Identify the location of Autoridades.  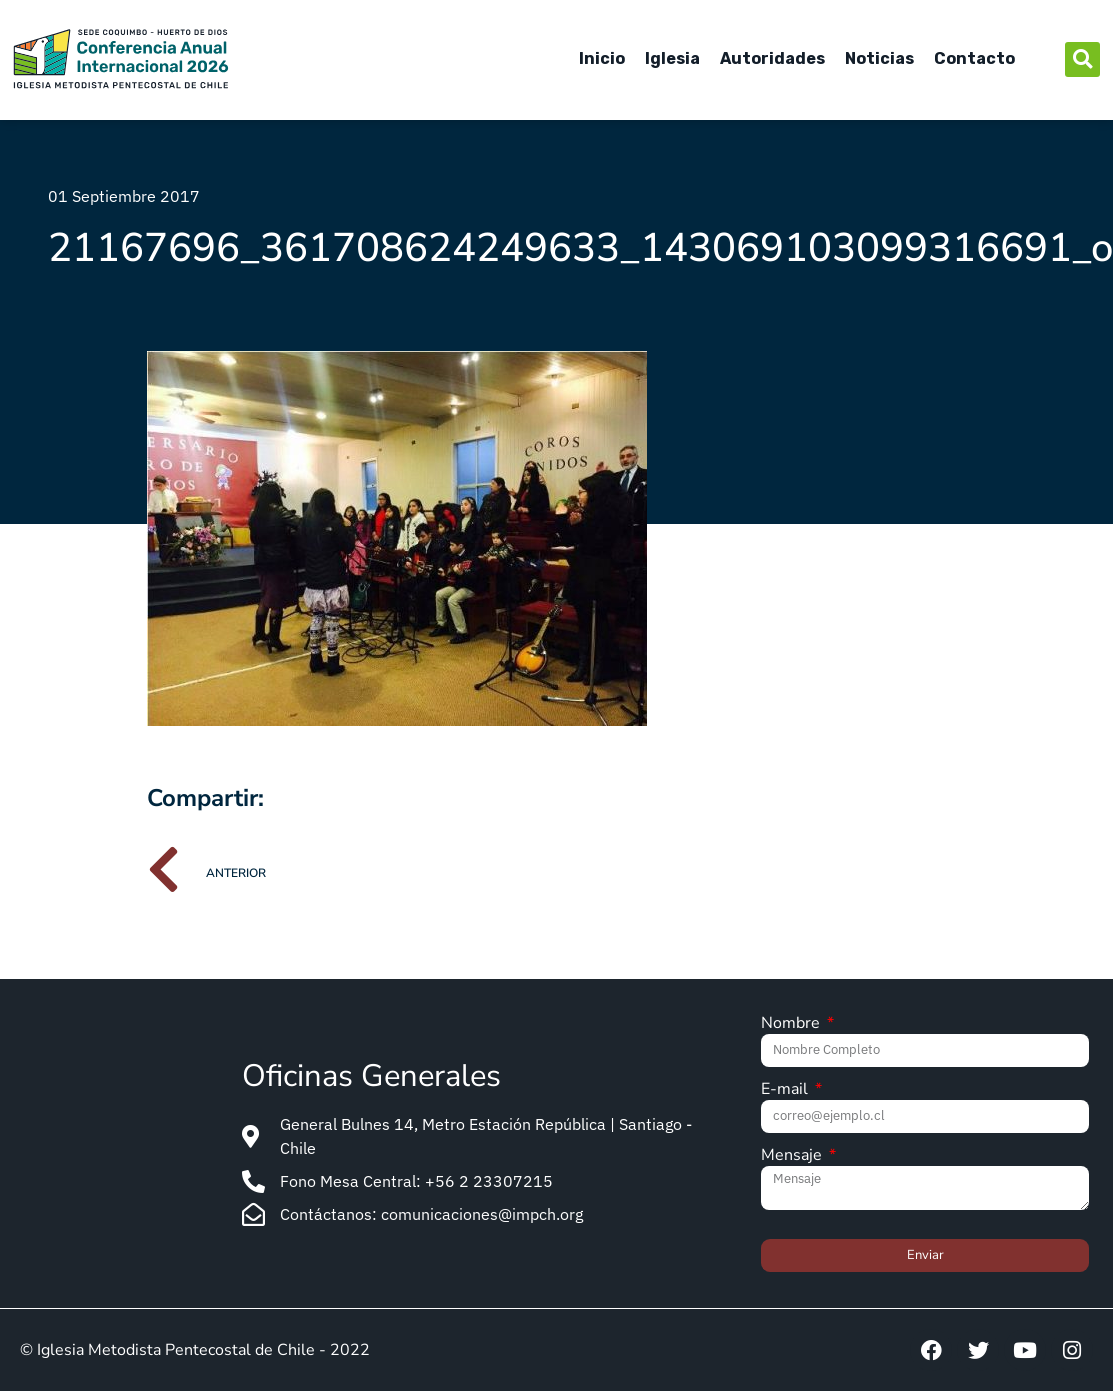
(772, 58).